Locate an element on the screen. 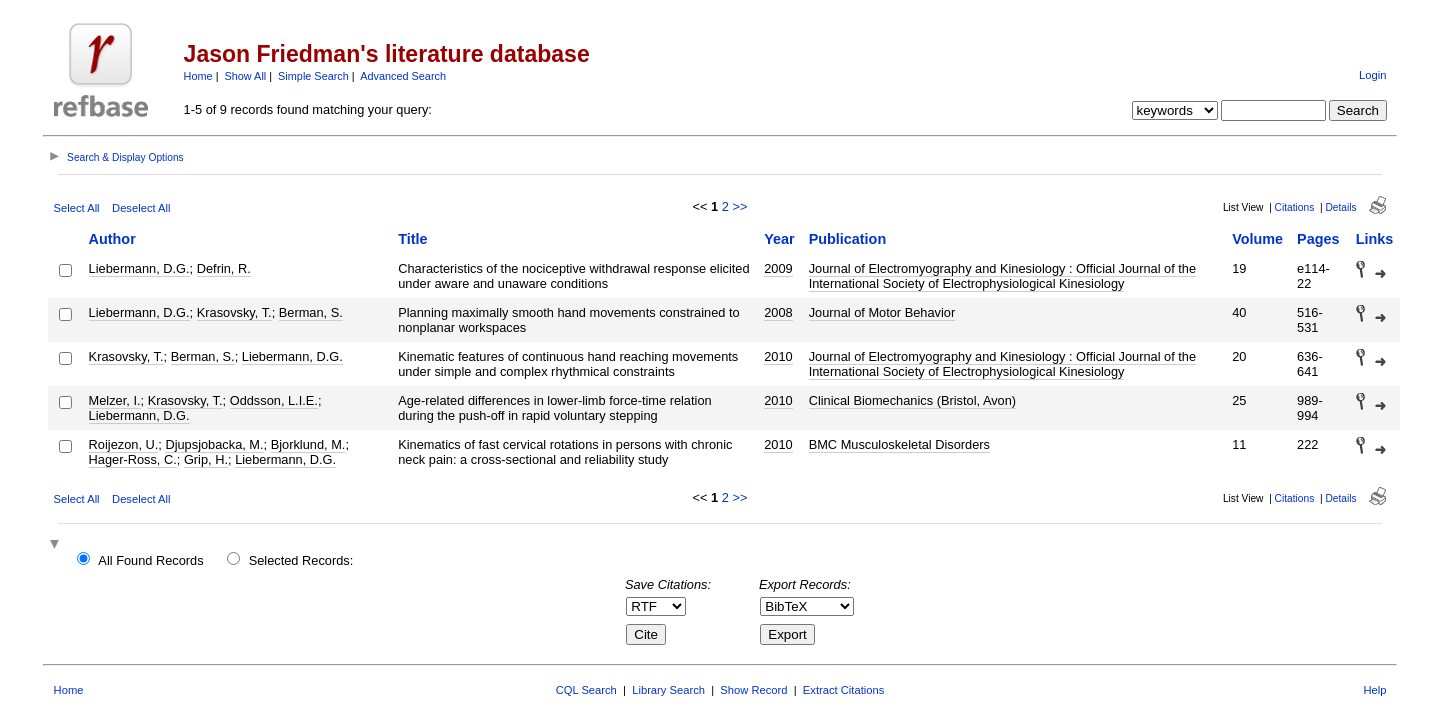  Oddsson, L.I.E. is located at coordinates (274, 400).